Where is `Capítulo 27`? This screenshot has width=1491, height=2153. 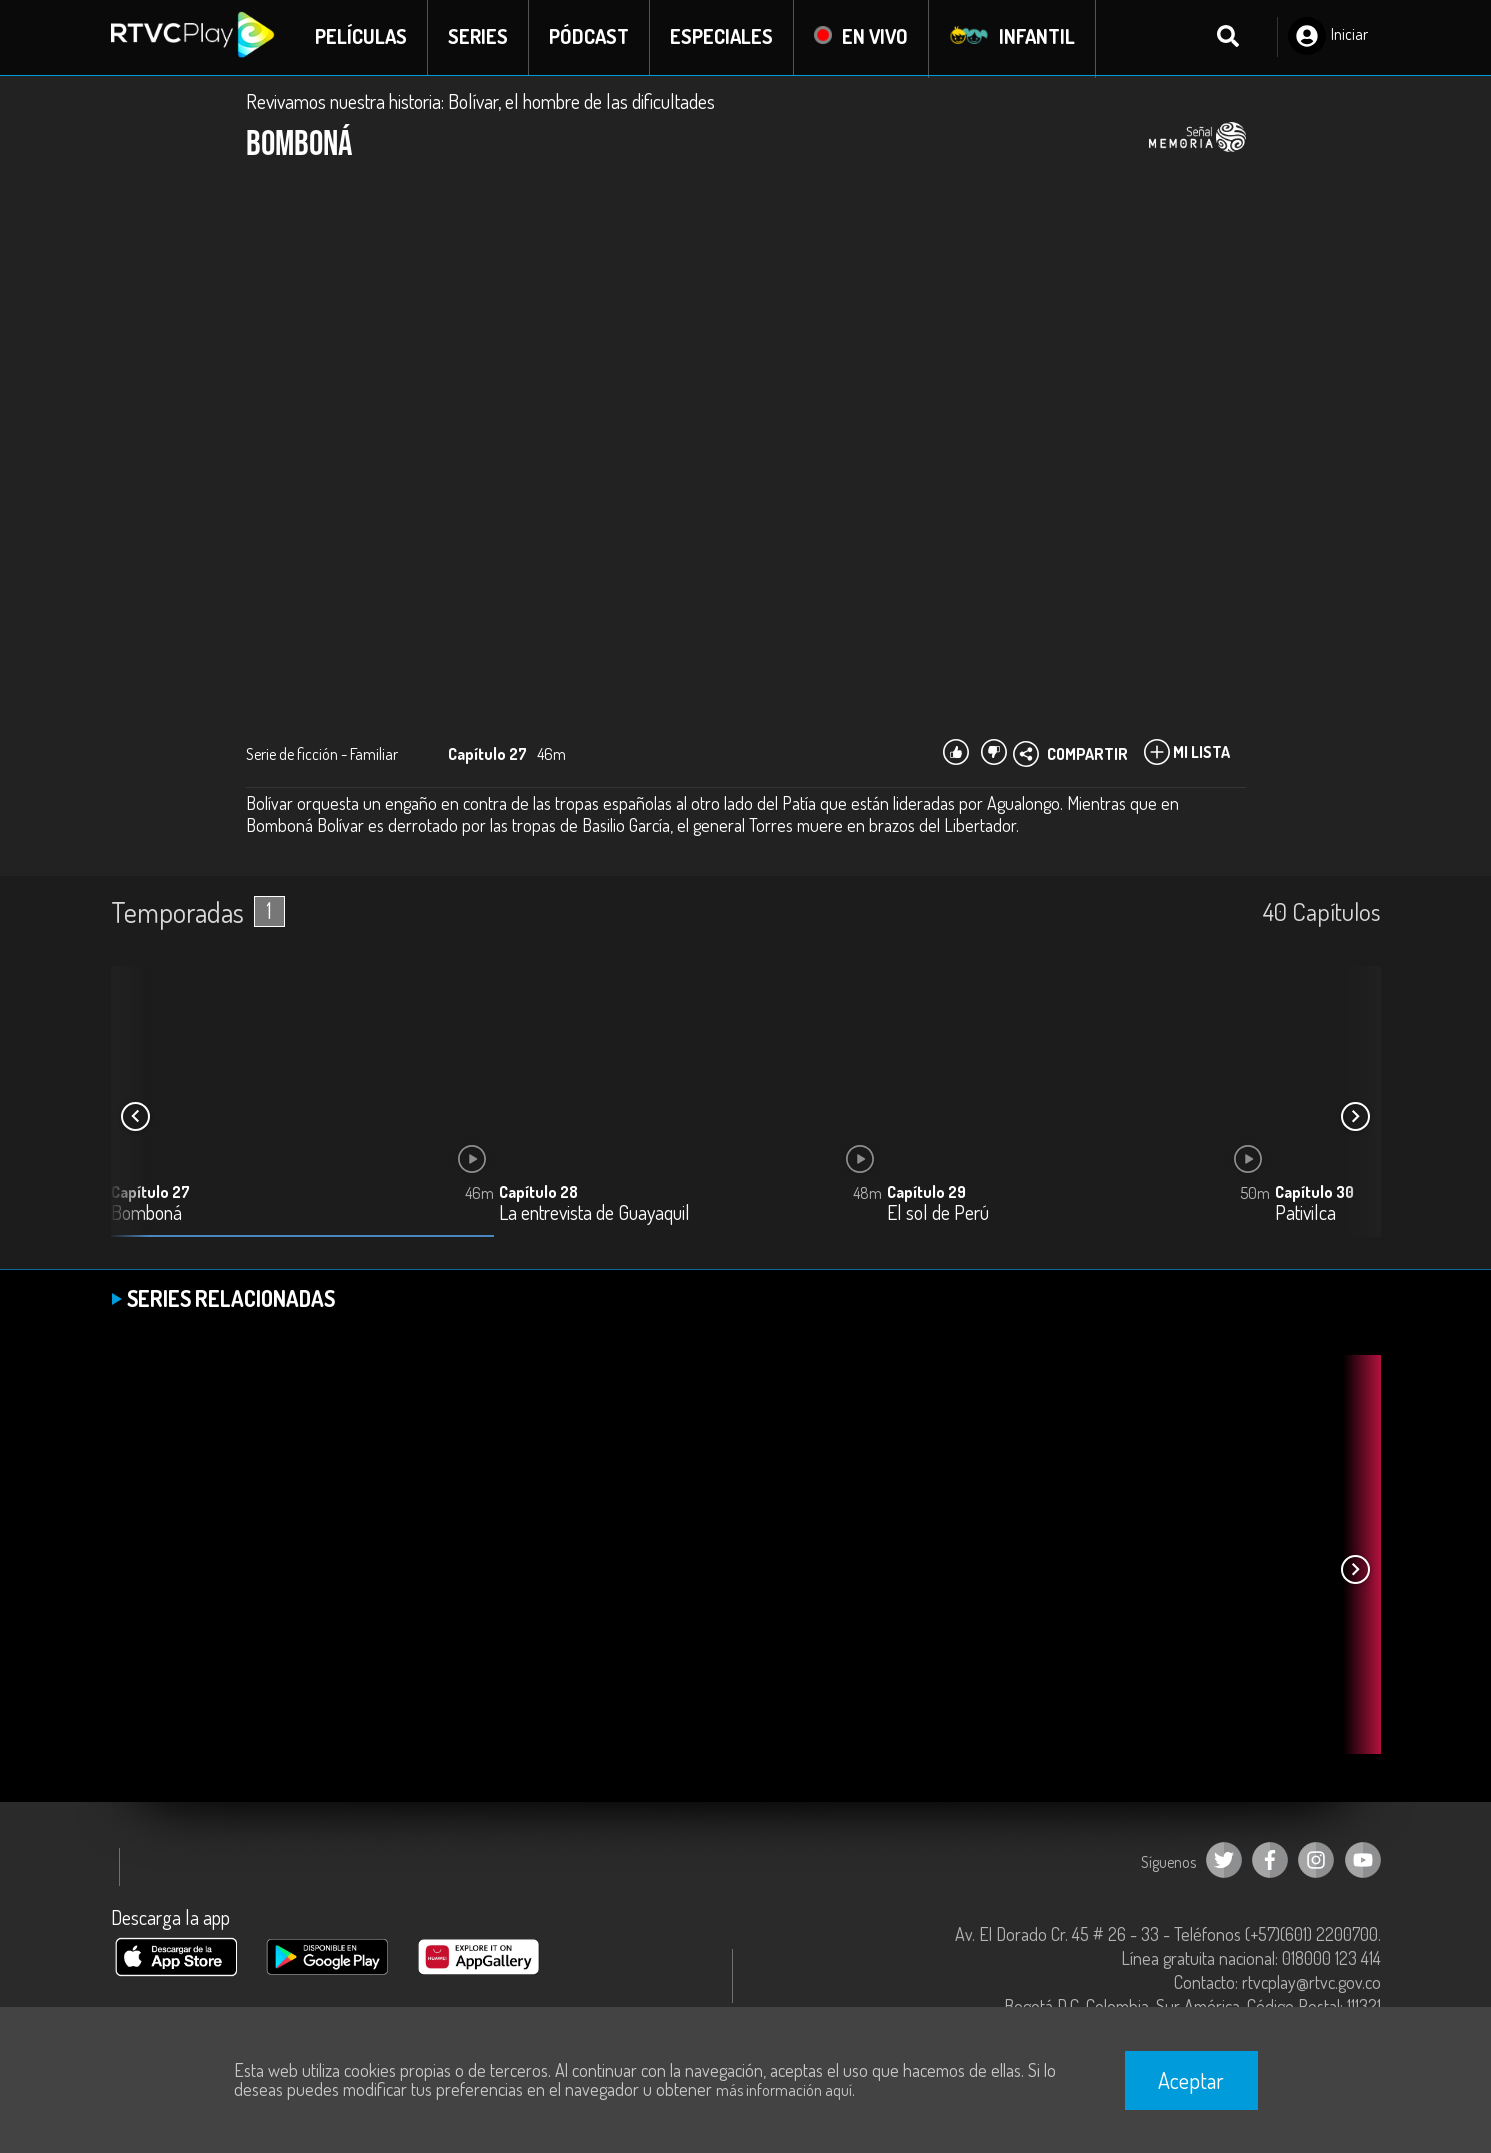 Capítulo 27 is located at coordinates (150, 1193).